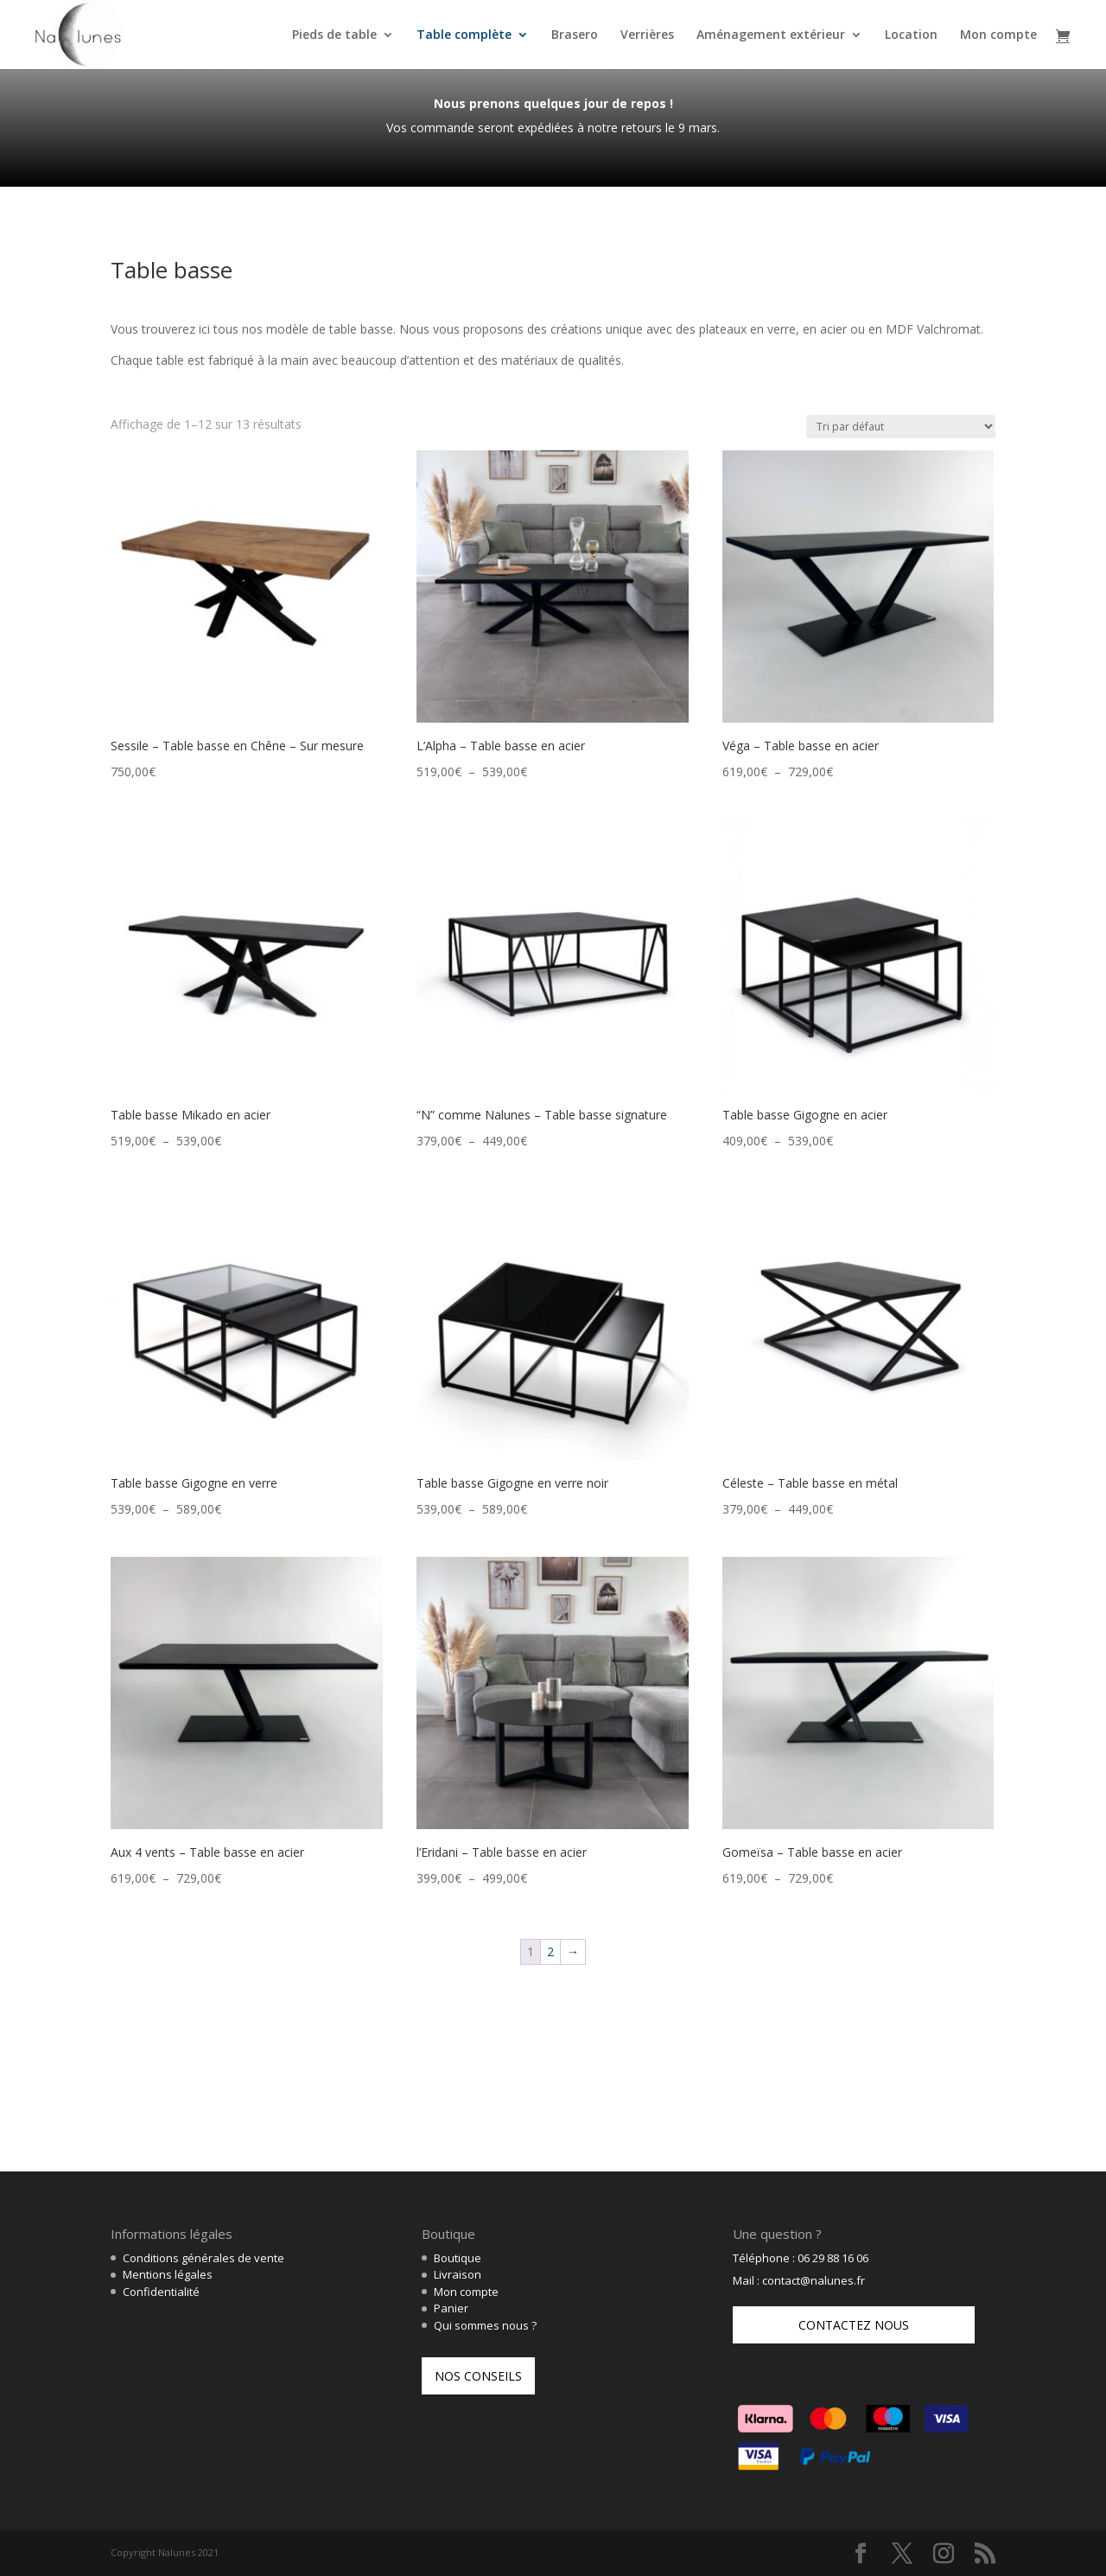 This screenshot has height=2576, width=1106. Describe the element at coordinates (770, 35) in the screenshot. I see `Aménagement extérieur` at that location.